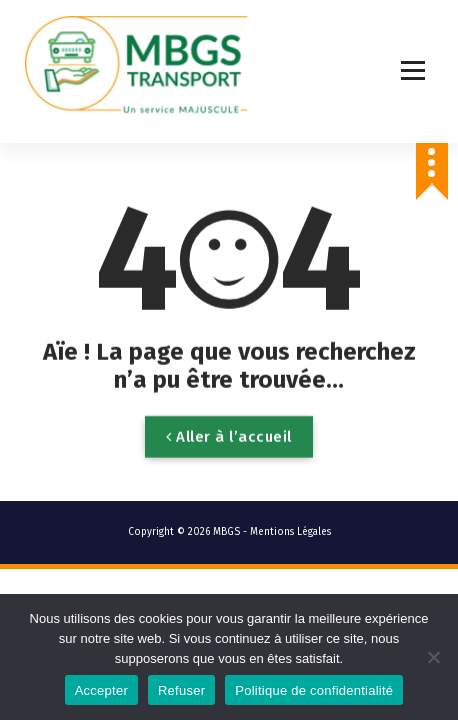 The width and height of the screenshot is (458, 720). Describe the element at coordinates (314, 690) in the screenshot. I see `Politique de confidentialité` at that location.